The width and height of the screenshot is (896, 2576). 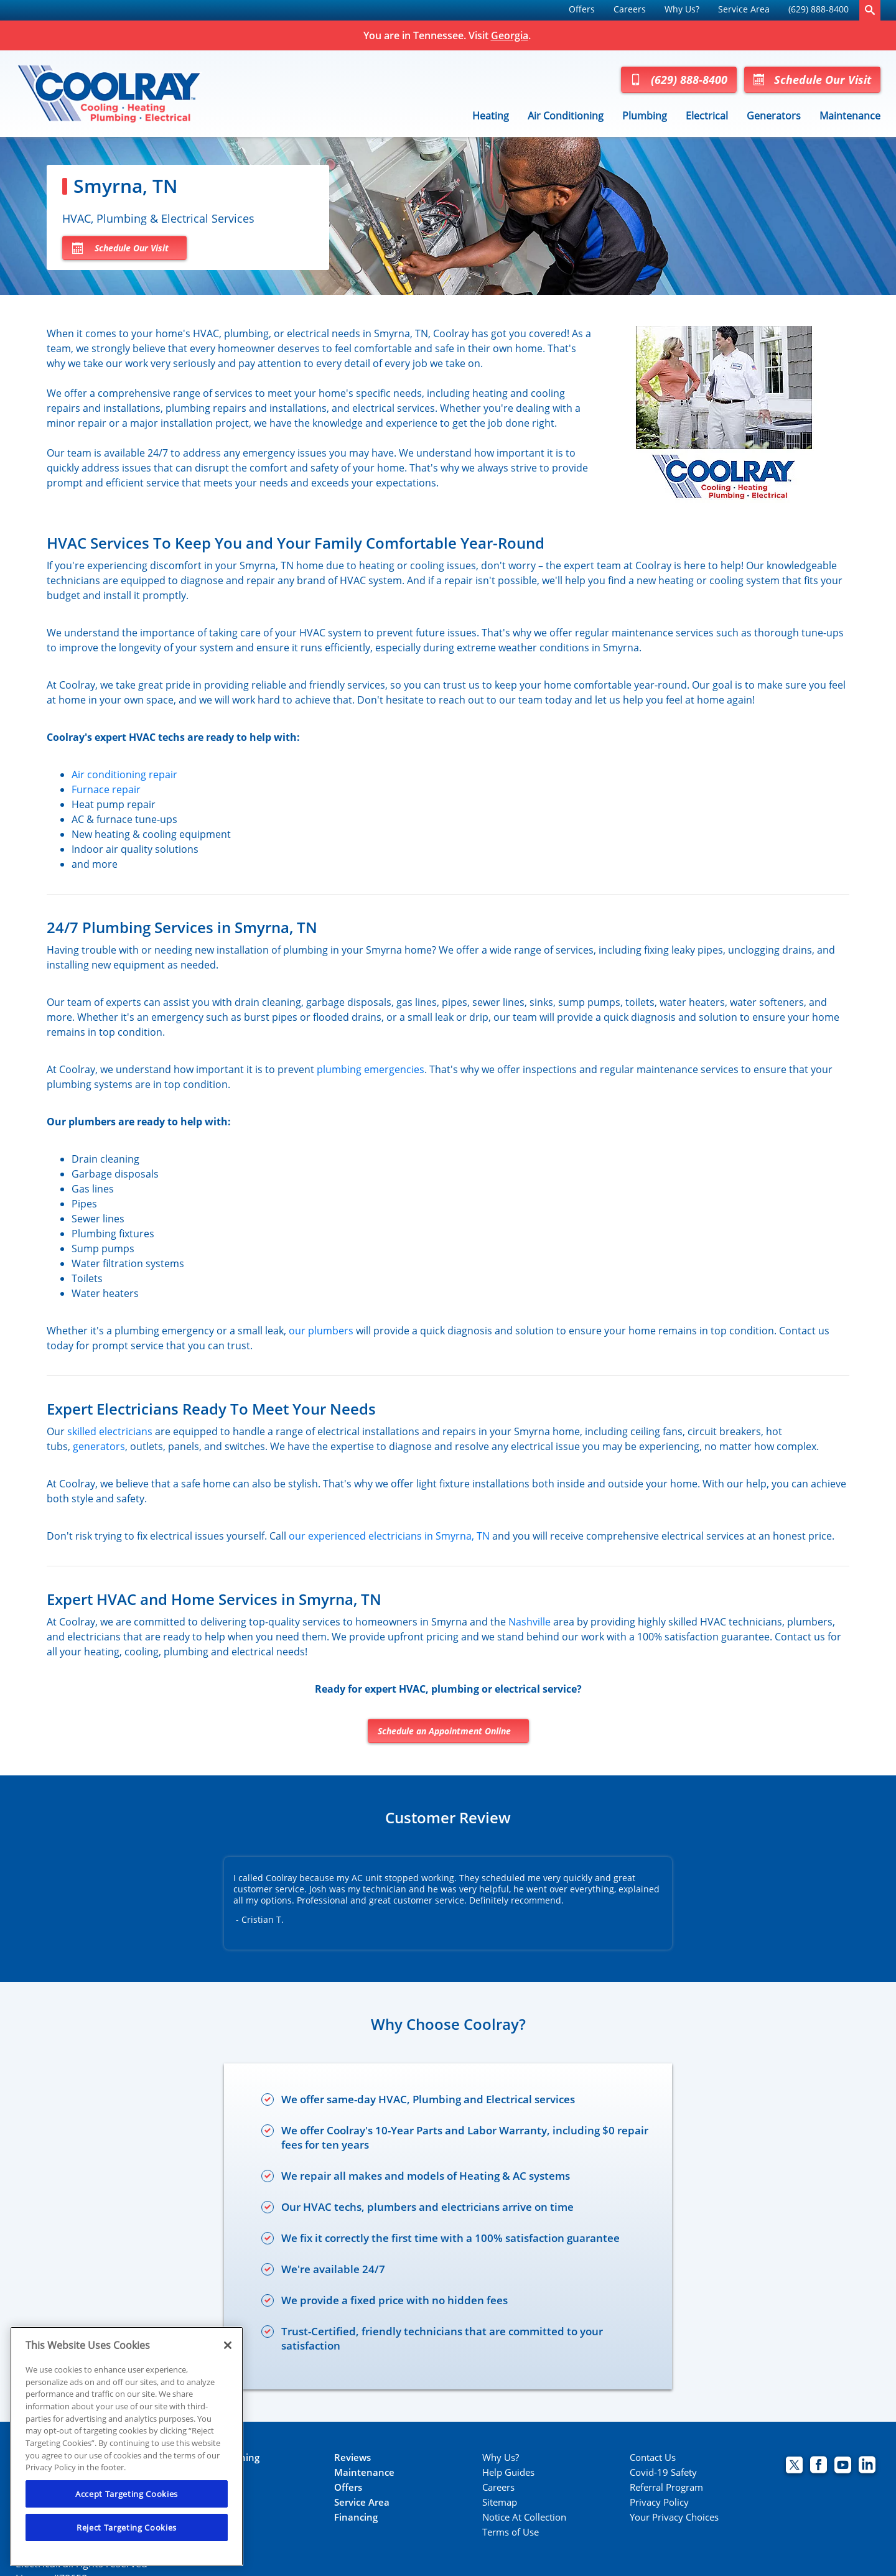 I want to click on Nashville, so click(x=529, y=1622).